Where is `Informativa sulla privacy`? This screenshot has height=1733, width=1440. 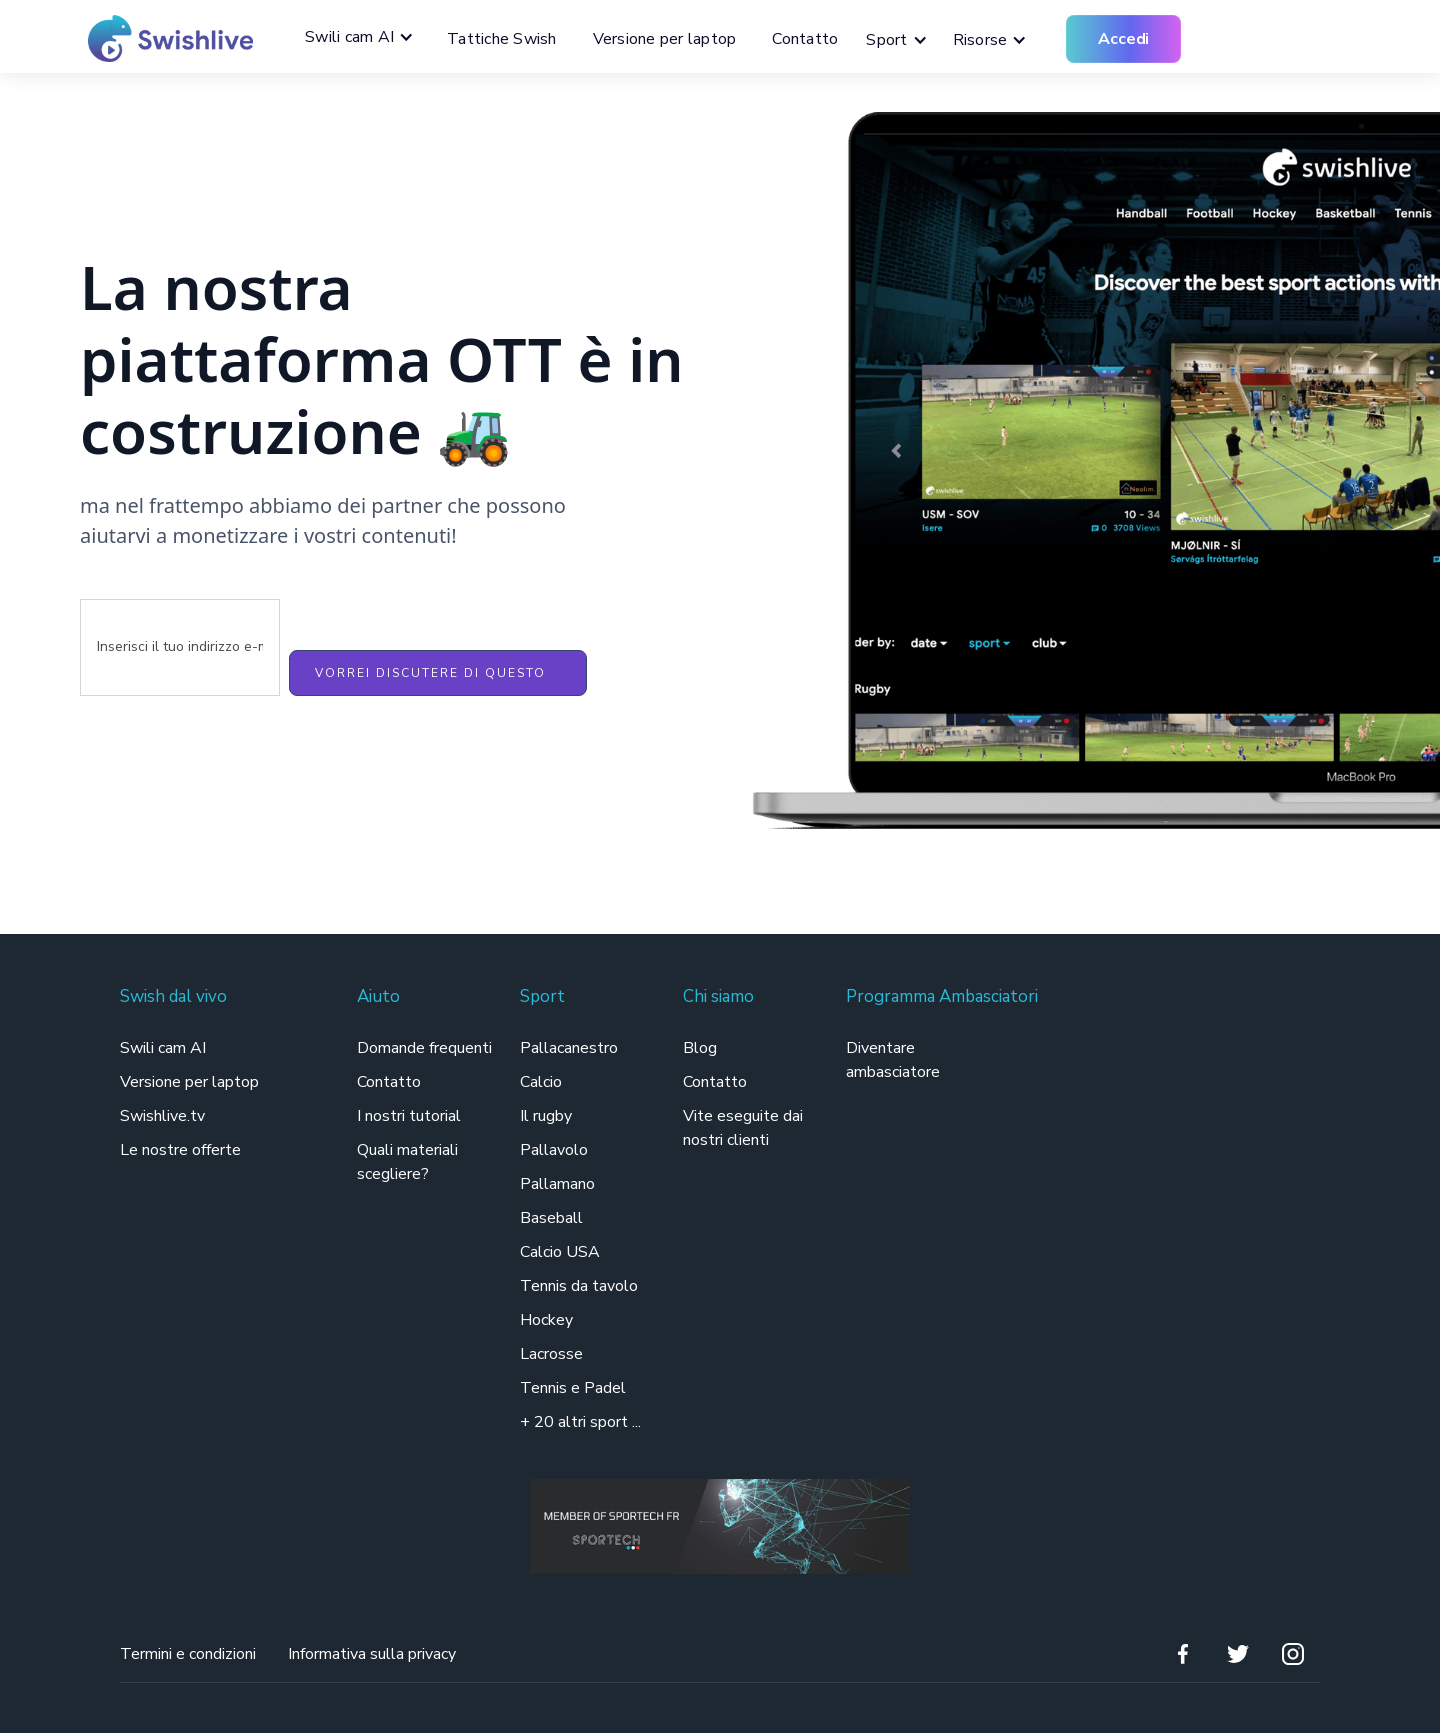 Informativa sulla privacy is located at coordinates (372, 1654).